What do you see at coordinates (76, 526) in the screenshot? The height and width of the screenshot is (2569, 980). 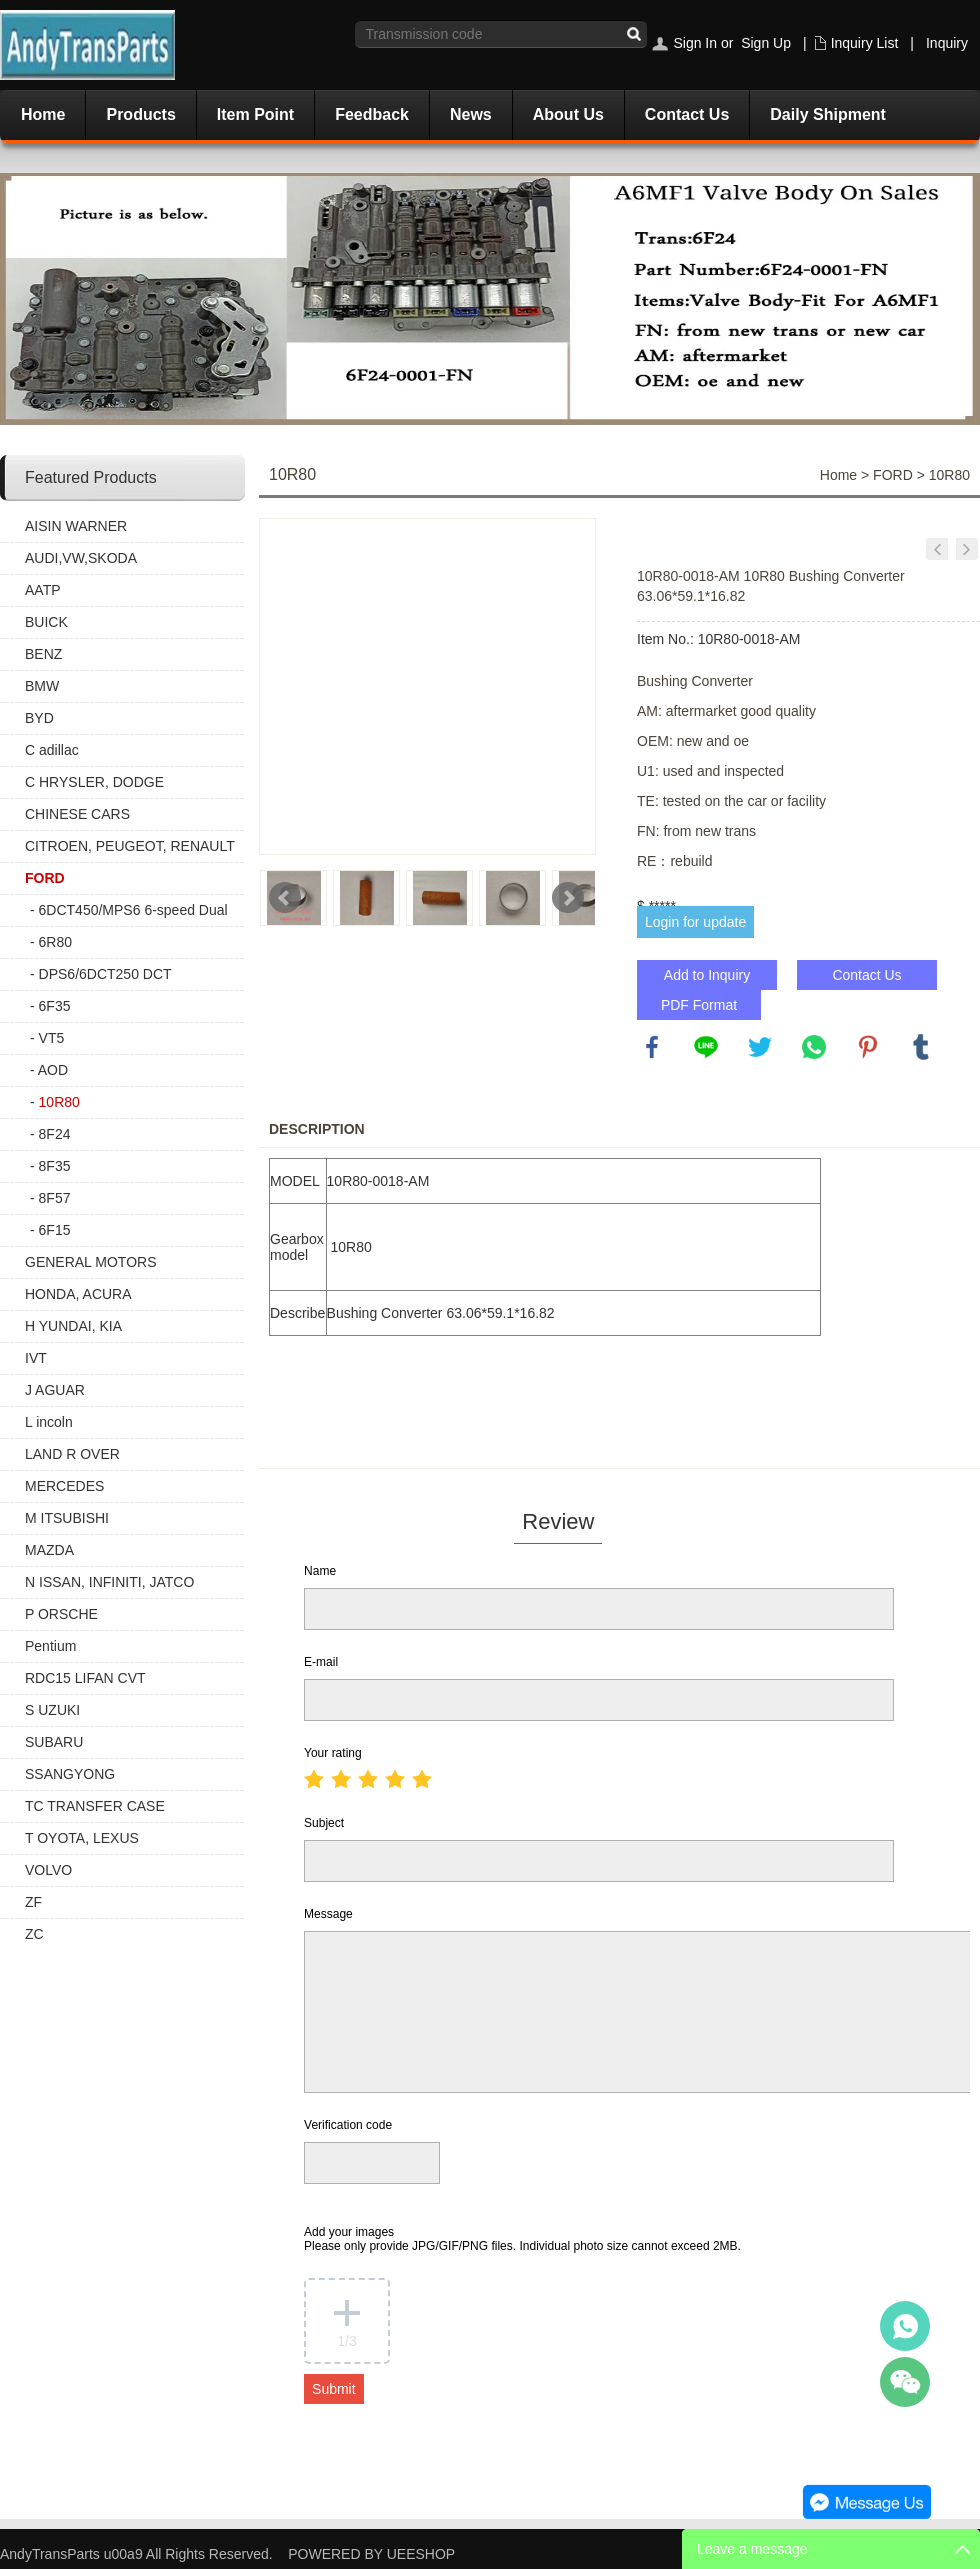 I see `AISIN WARNER` at bounding box center [76, 526].